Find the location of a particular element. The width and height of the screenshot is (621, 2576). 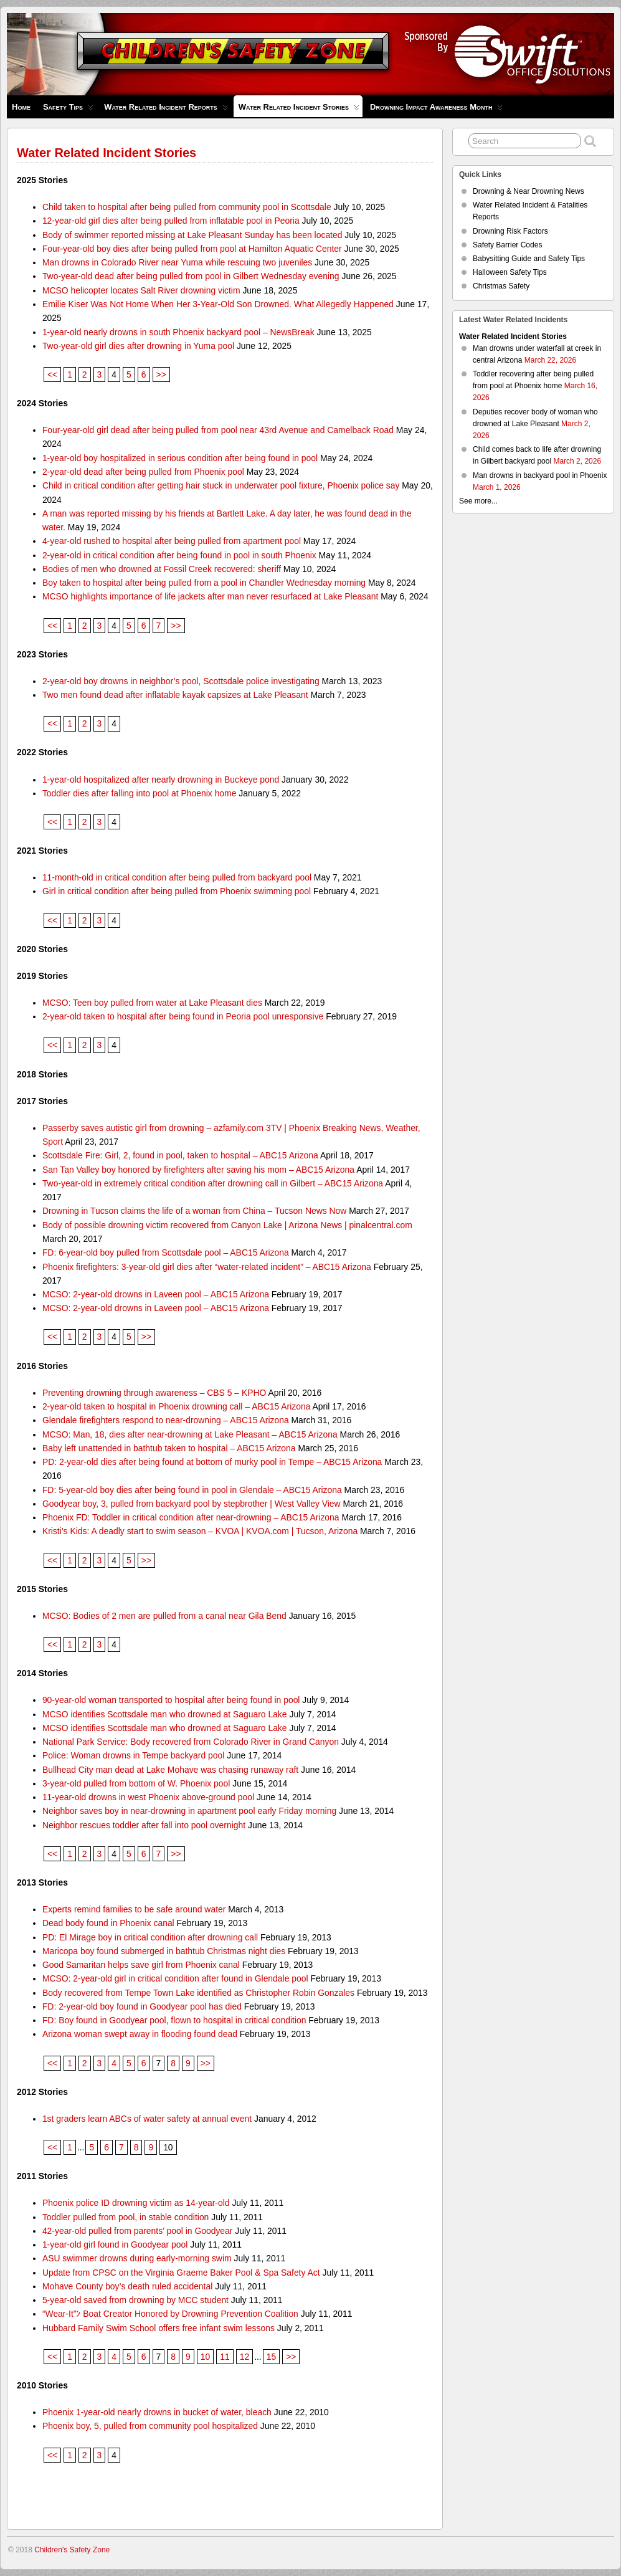

2-year-old taken to hospital in Phoenix drowning call – ABC15 Arizona is located at coordinates (176, 1406).